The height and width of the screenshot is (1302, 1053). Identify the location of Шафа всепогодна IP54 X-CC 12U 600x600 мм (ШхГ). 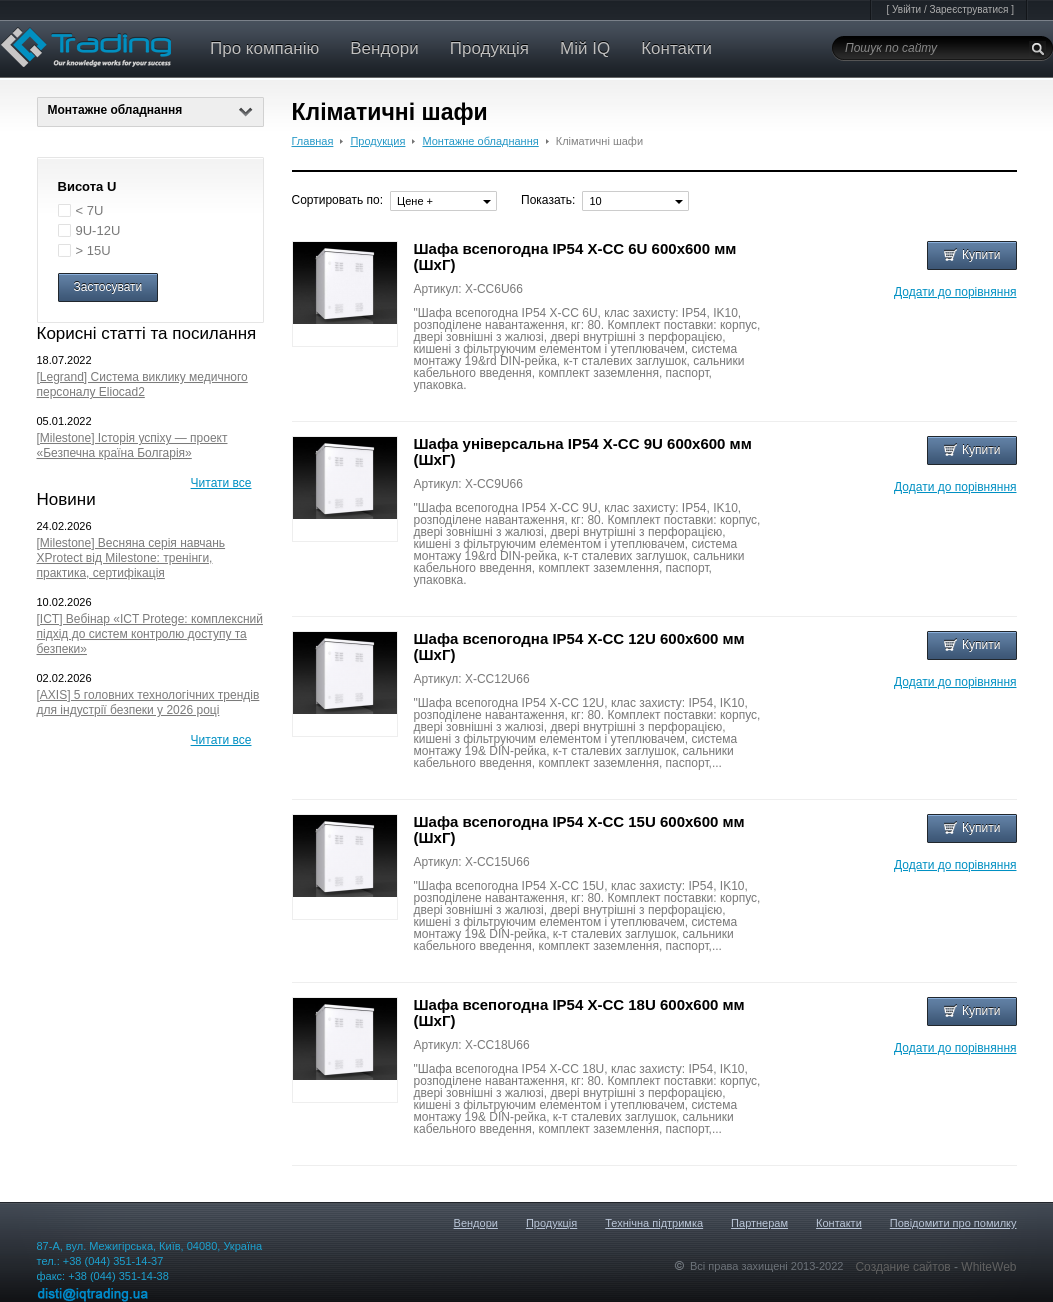
(579, 646).